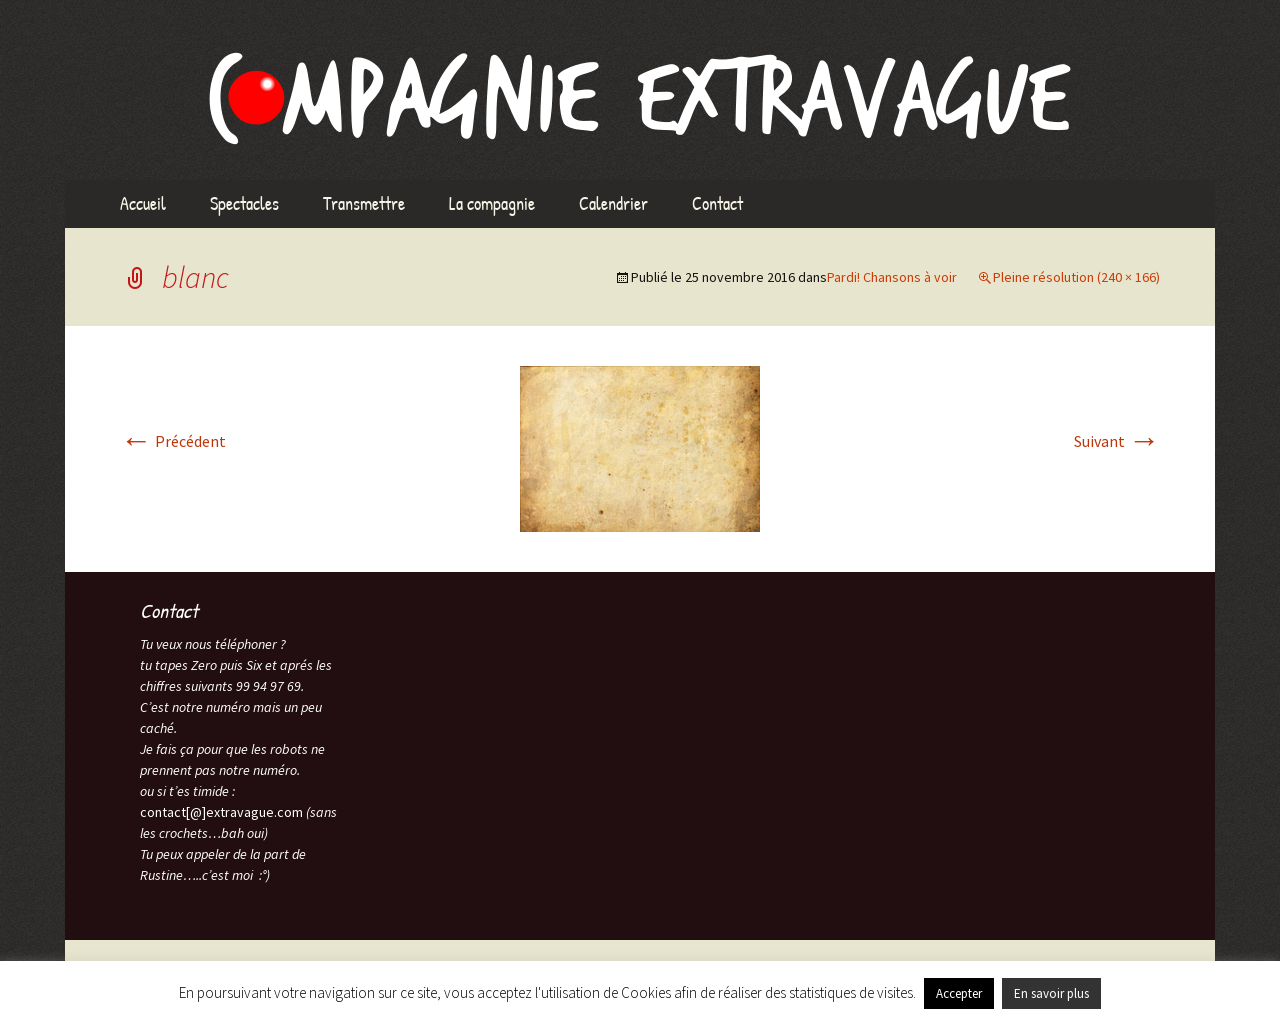 This screenshot has height=1021, width=1280. Describe the element at coordinates (492, 203) in the screenshot. I see `La compagnie` at that location.